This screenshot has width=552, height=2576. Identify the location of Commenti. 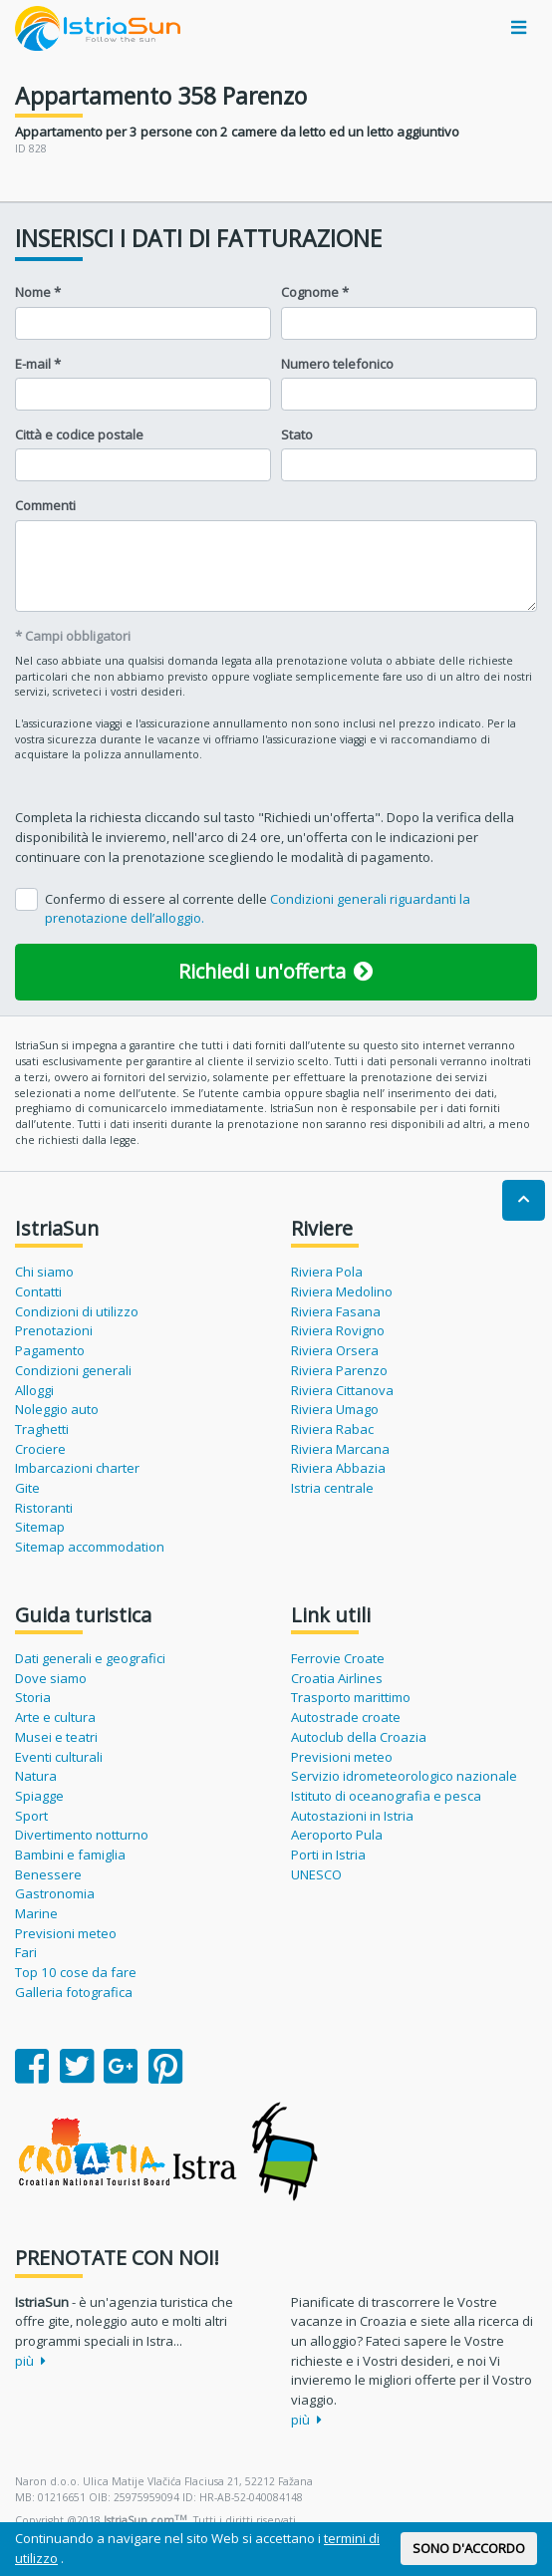
(45, 505).